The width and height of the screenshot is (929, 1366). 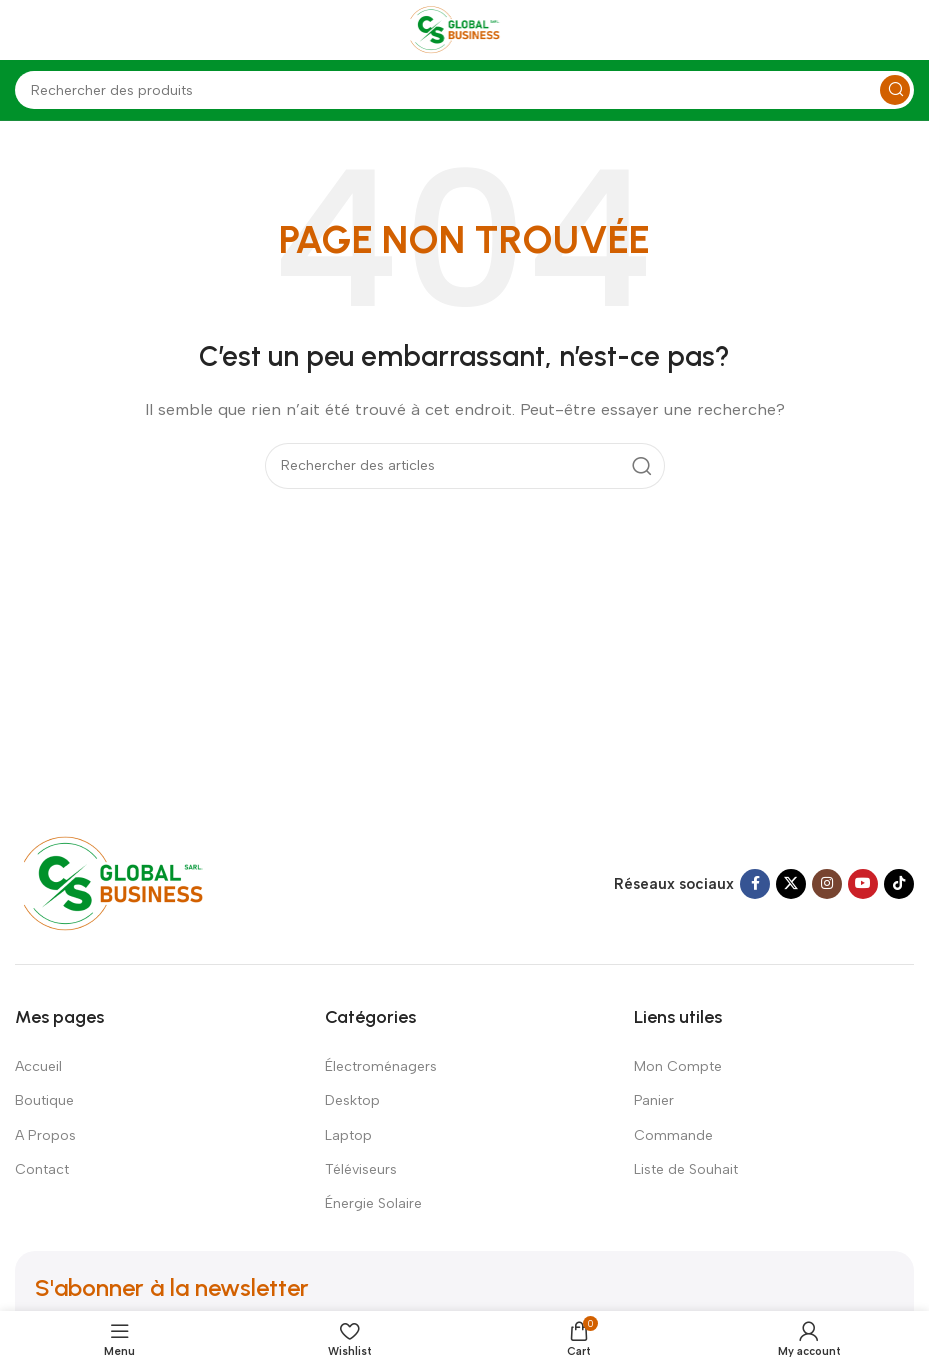 What do you see at coordinates (673, 1135) in the screenshot?
I see `Commande` at bounding box center [673, 1135].